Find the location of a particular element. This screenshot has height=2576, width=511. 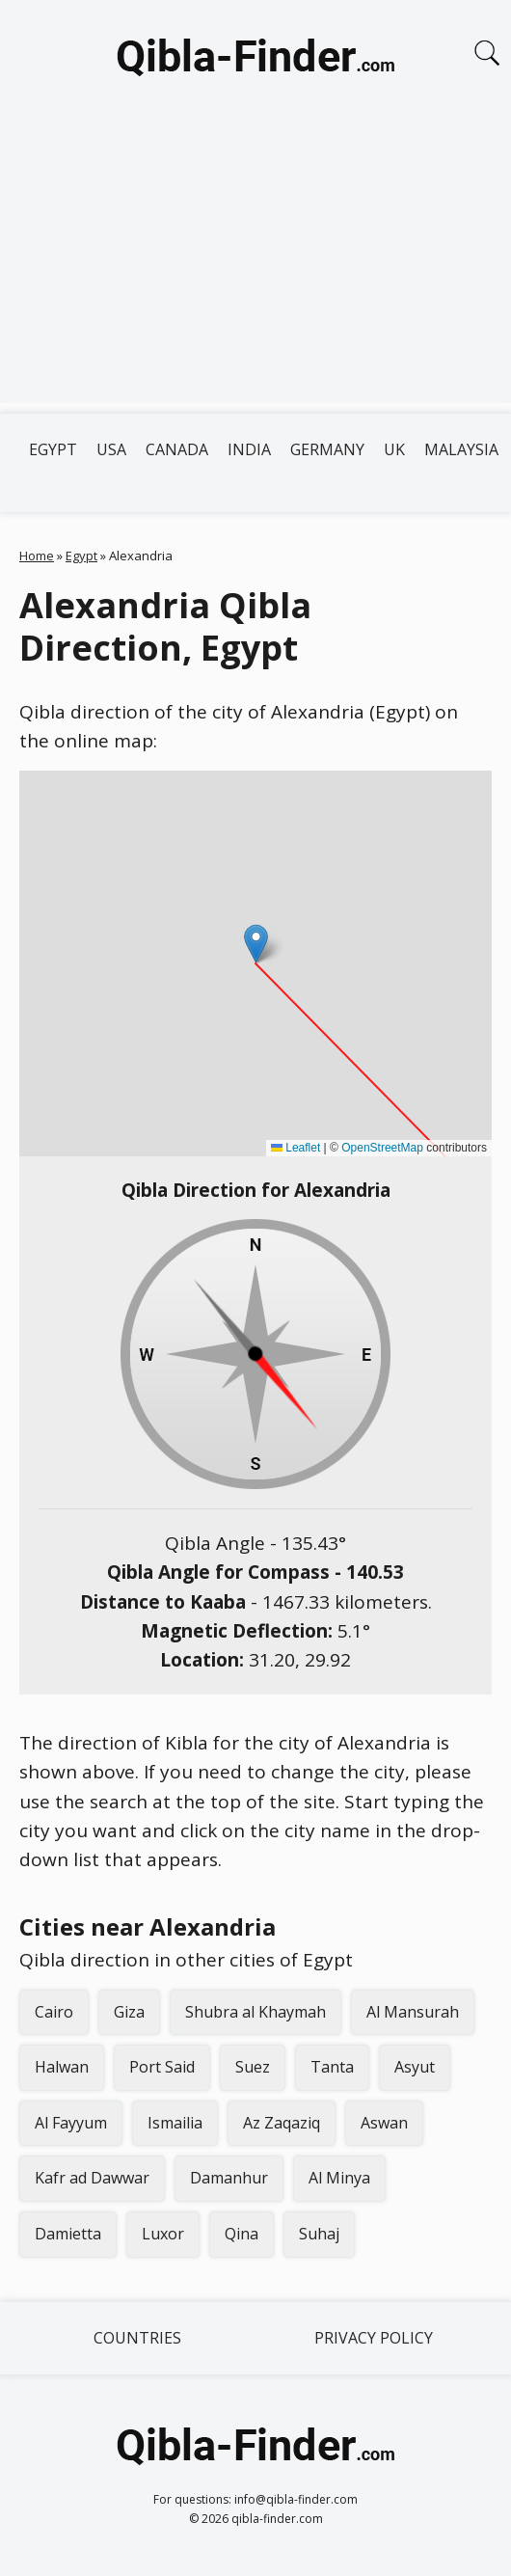

Port Said is located at coordinates (162, 2066).